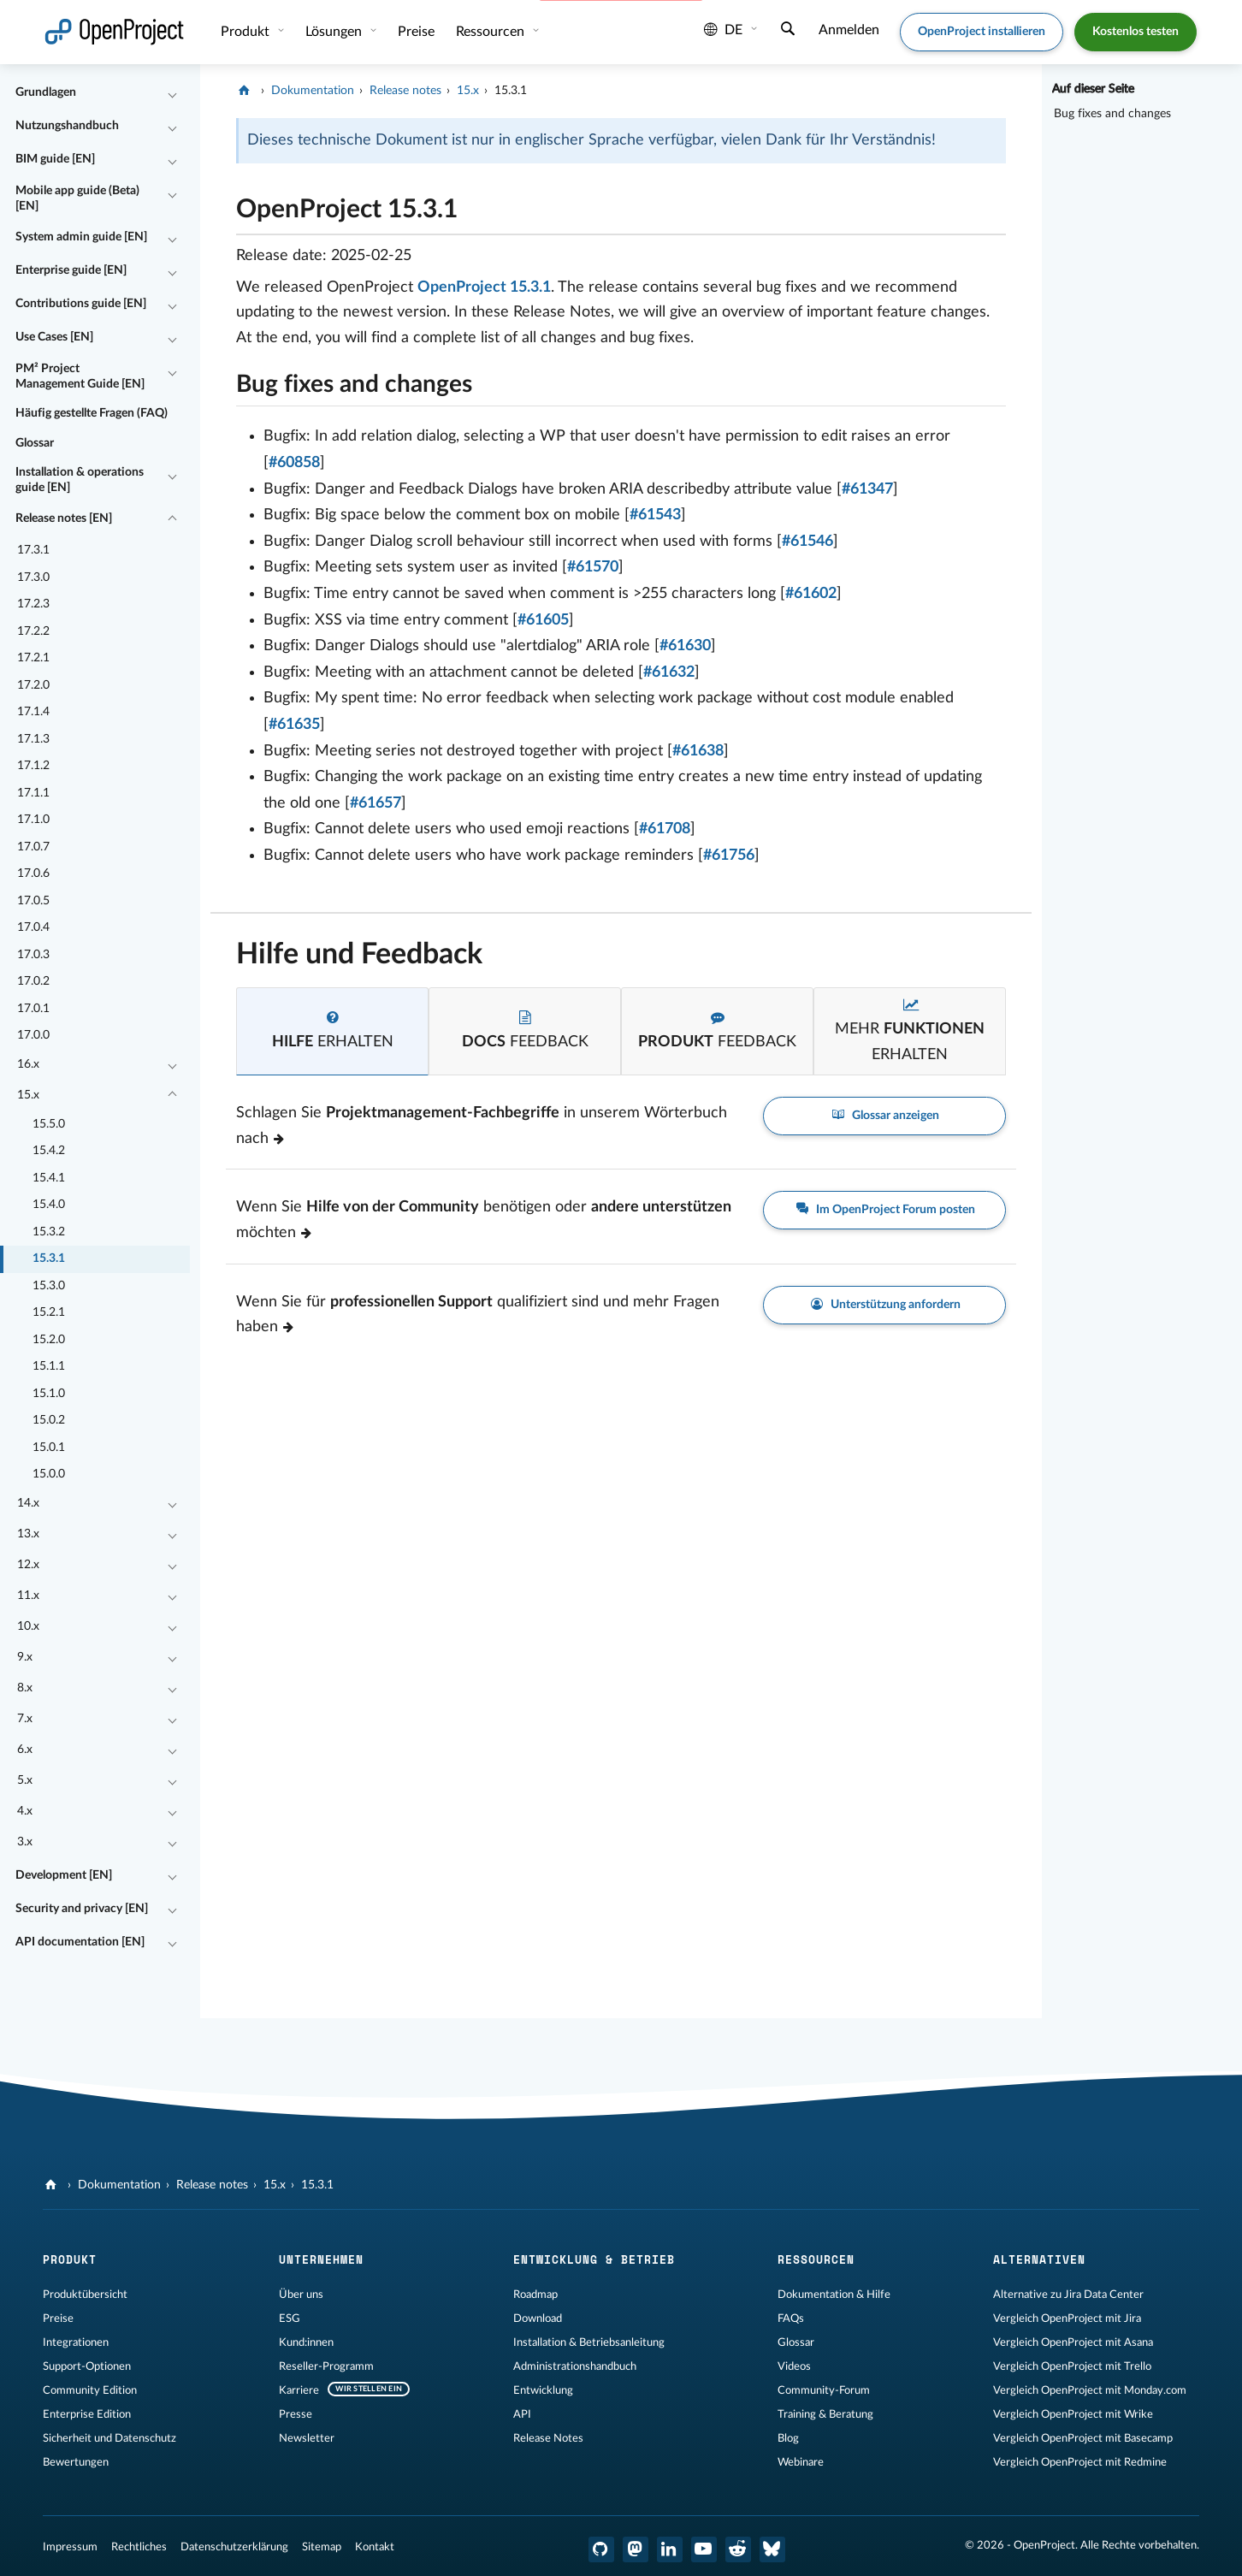 Image resolution: width=1242 pixels, height=2576 pixels. Describe the element at coordinates (49, 1286) in the screenshot. I see `15.3.0` at that location.